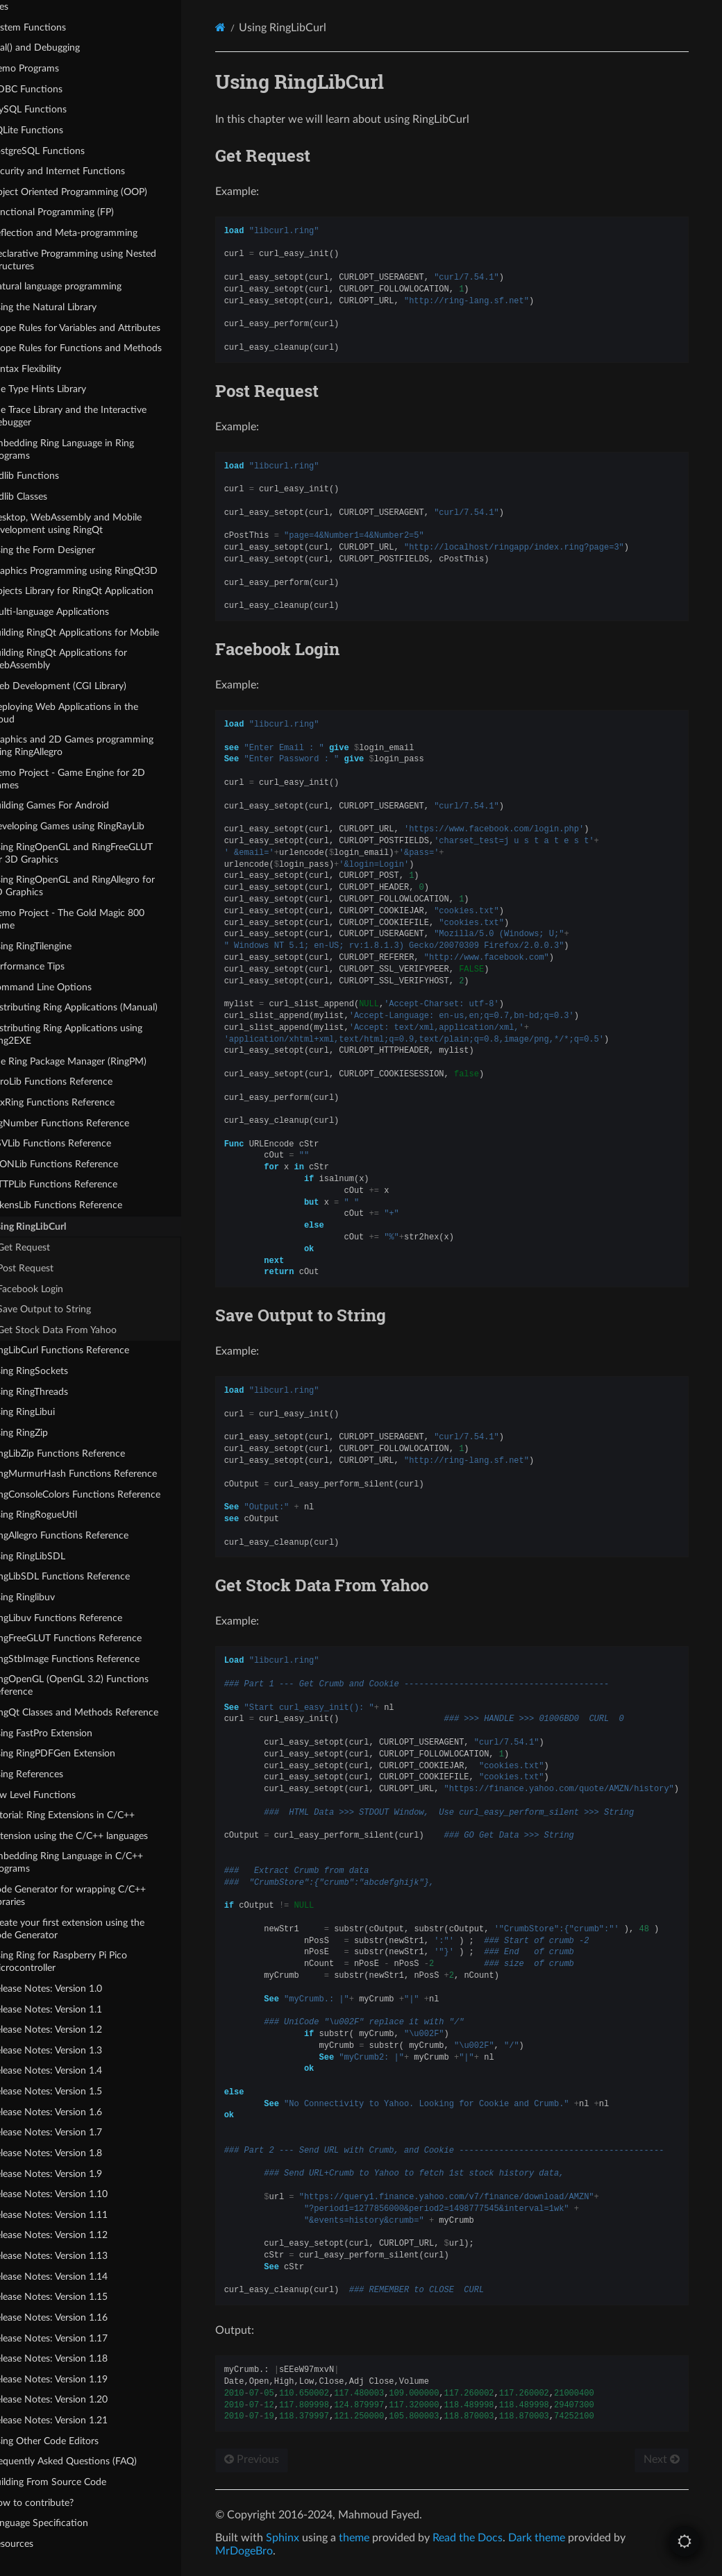  What do you see at coordinates (82, 1205) in the screenshot?
I see `TokensLib Functions Reference` at bounding box center [82, 1205].